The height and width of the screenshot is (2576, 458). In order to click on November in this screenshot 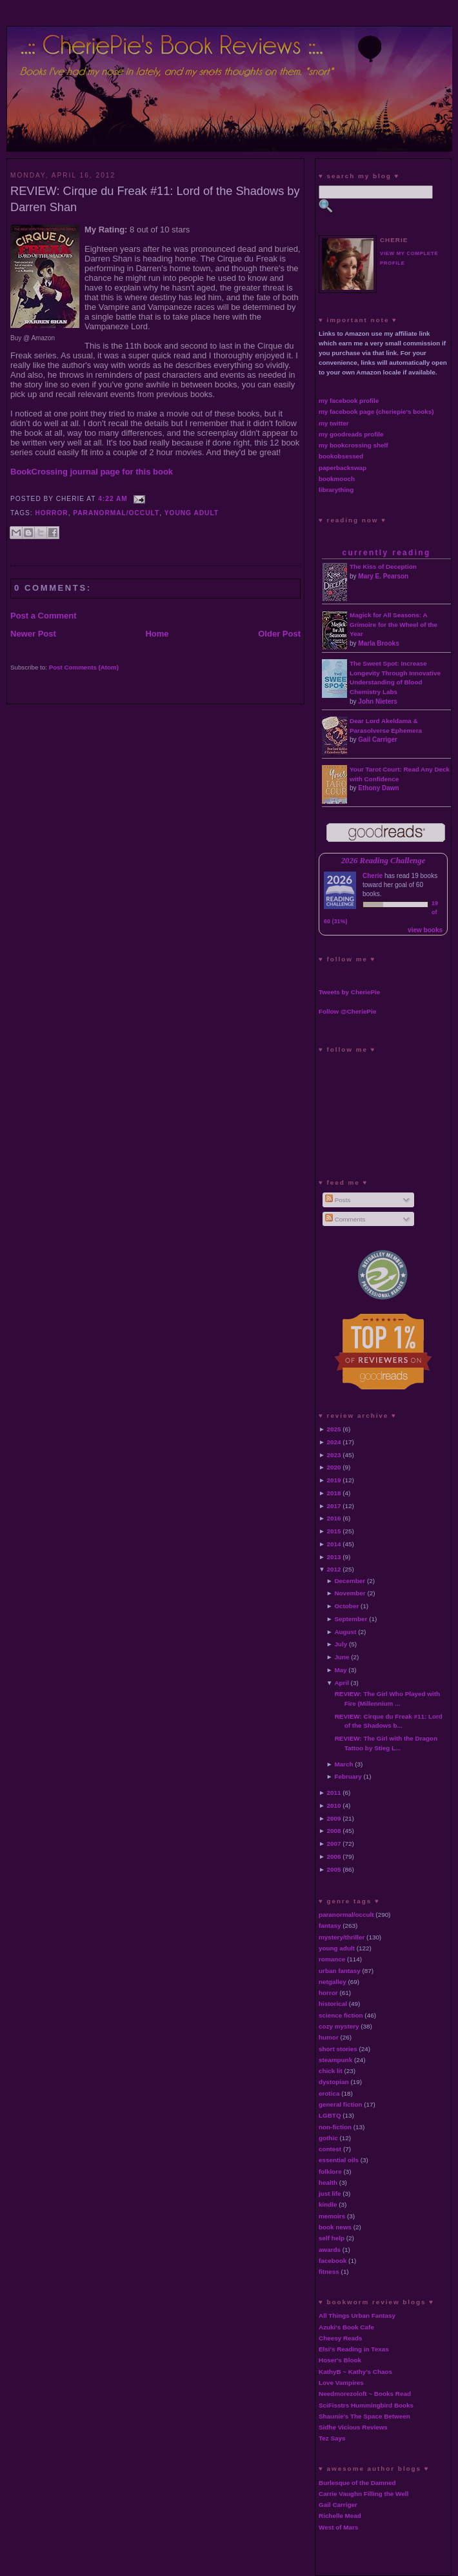, I will do `click(349, 1593)`.